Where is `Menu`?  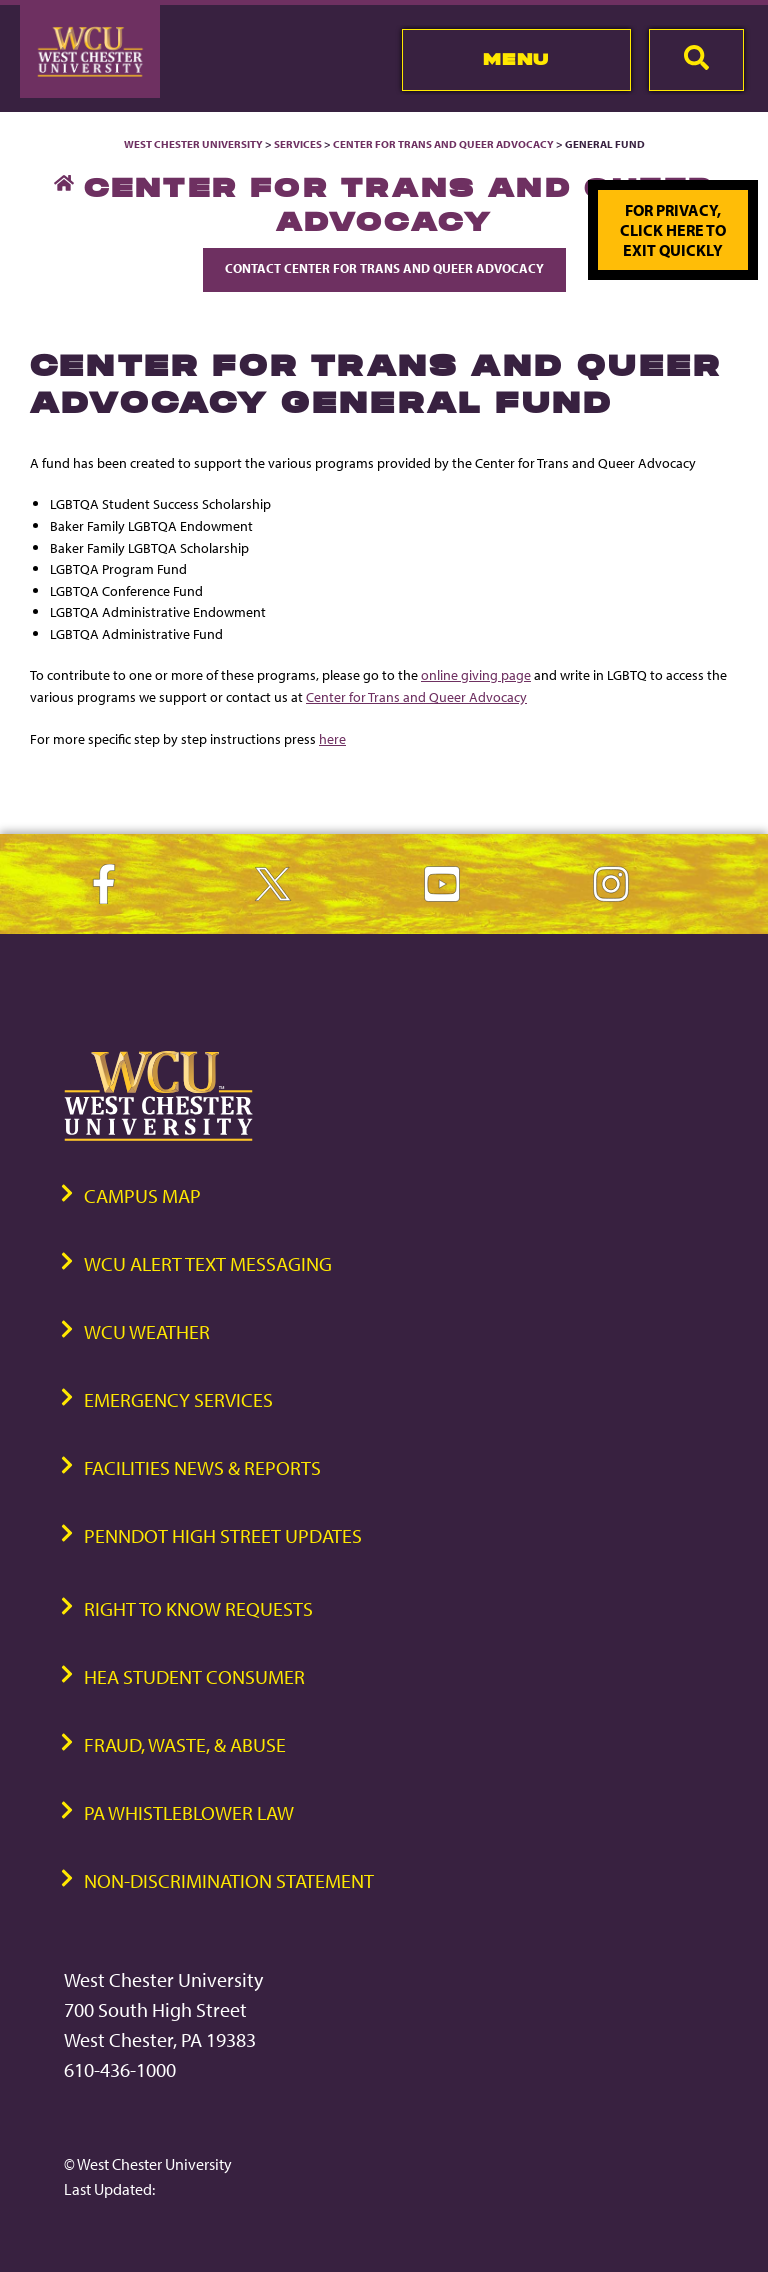
Menu is located at coordinates (516, 59).